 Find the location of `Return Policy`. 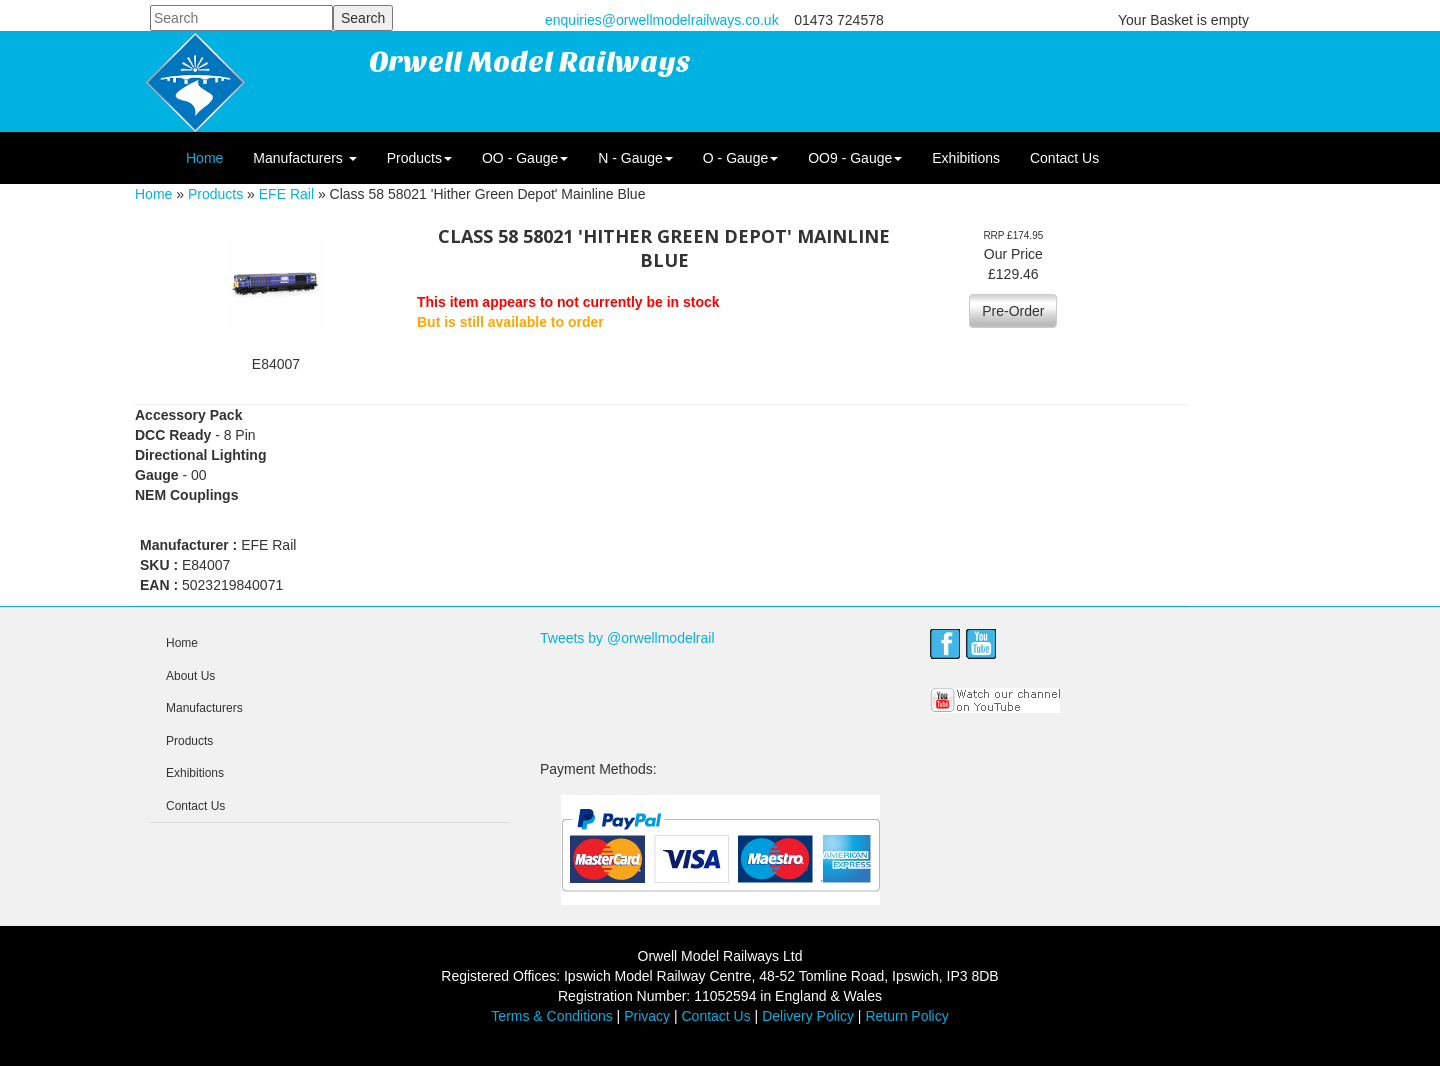

Return Policy is located at coordinates (906, 1016).